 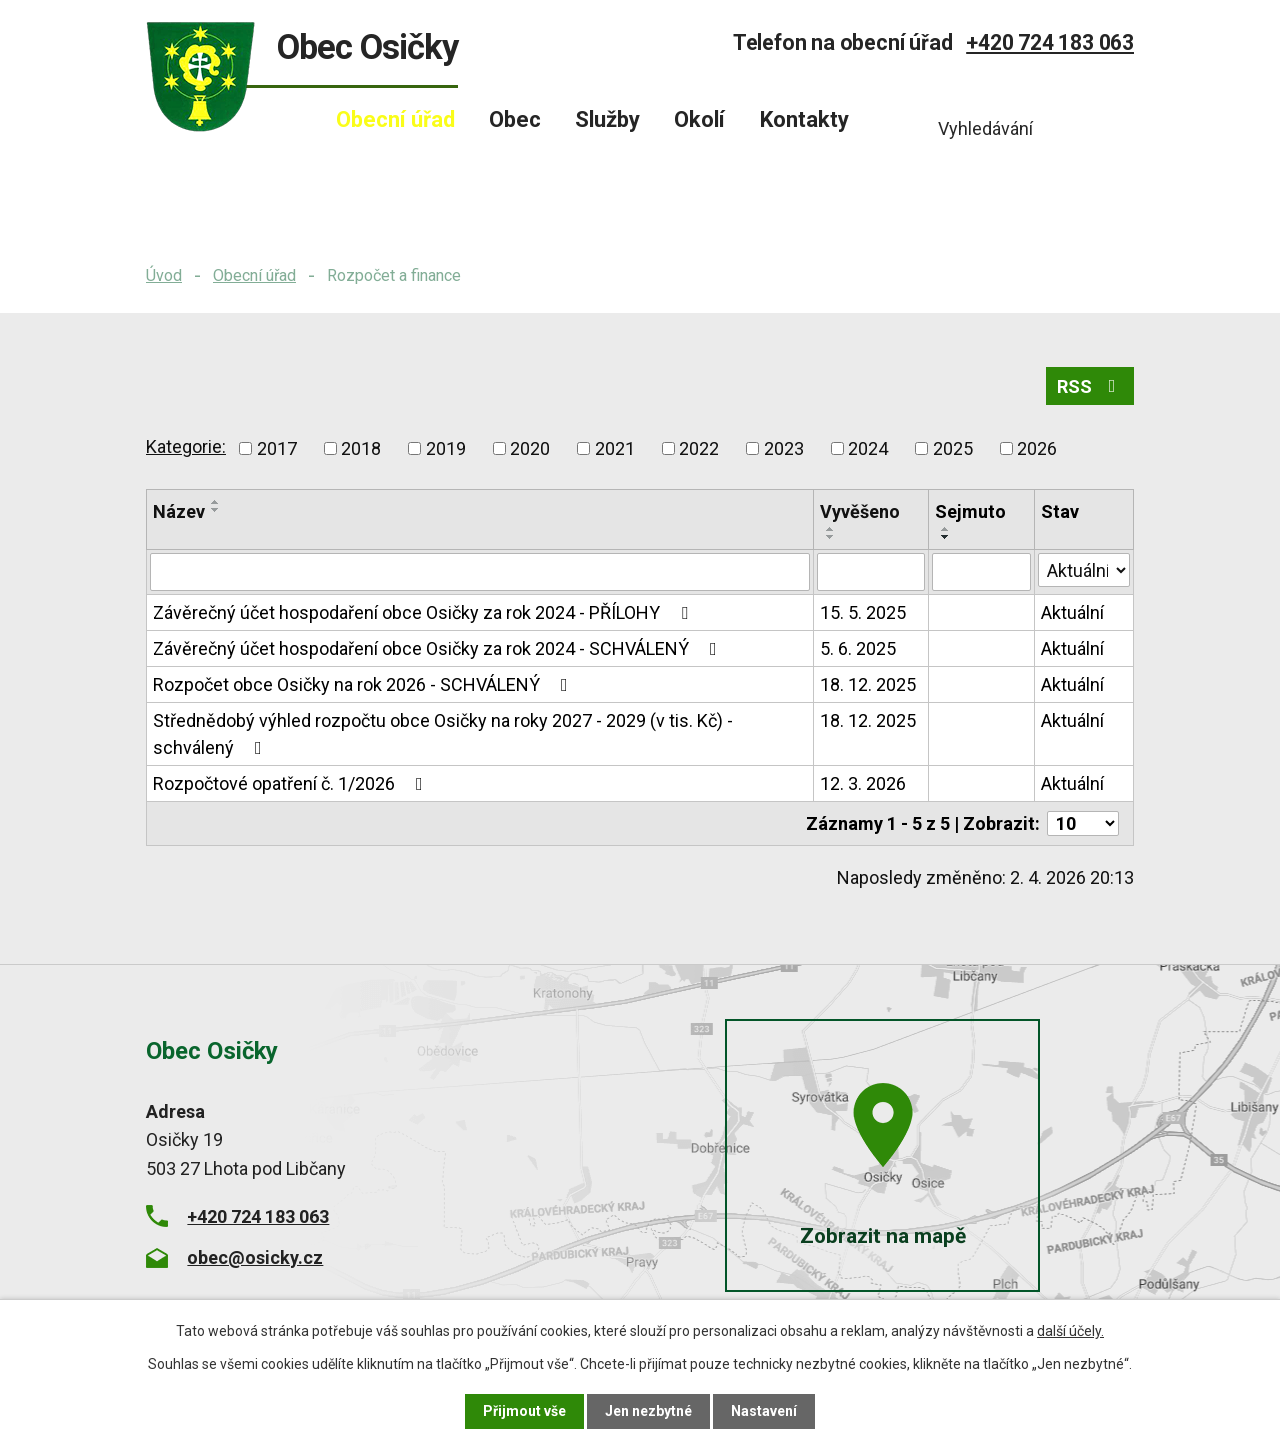 What do you see at coordinates (860, 511) in the screenshot?
I see `Vyvěšeno` at bounding box center [860, 511].